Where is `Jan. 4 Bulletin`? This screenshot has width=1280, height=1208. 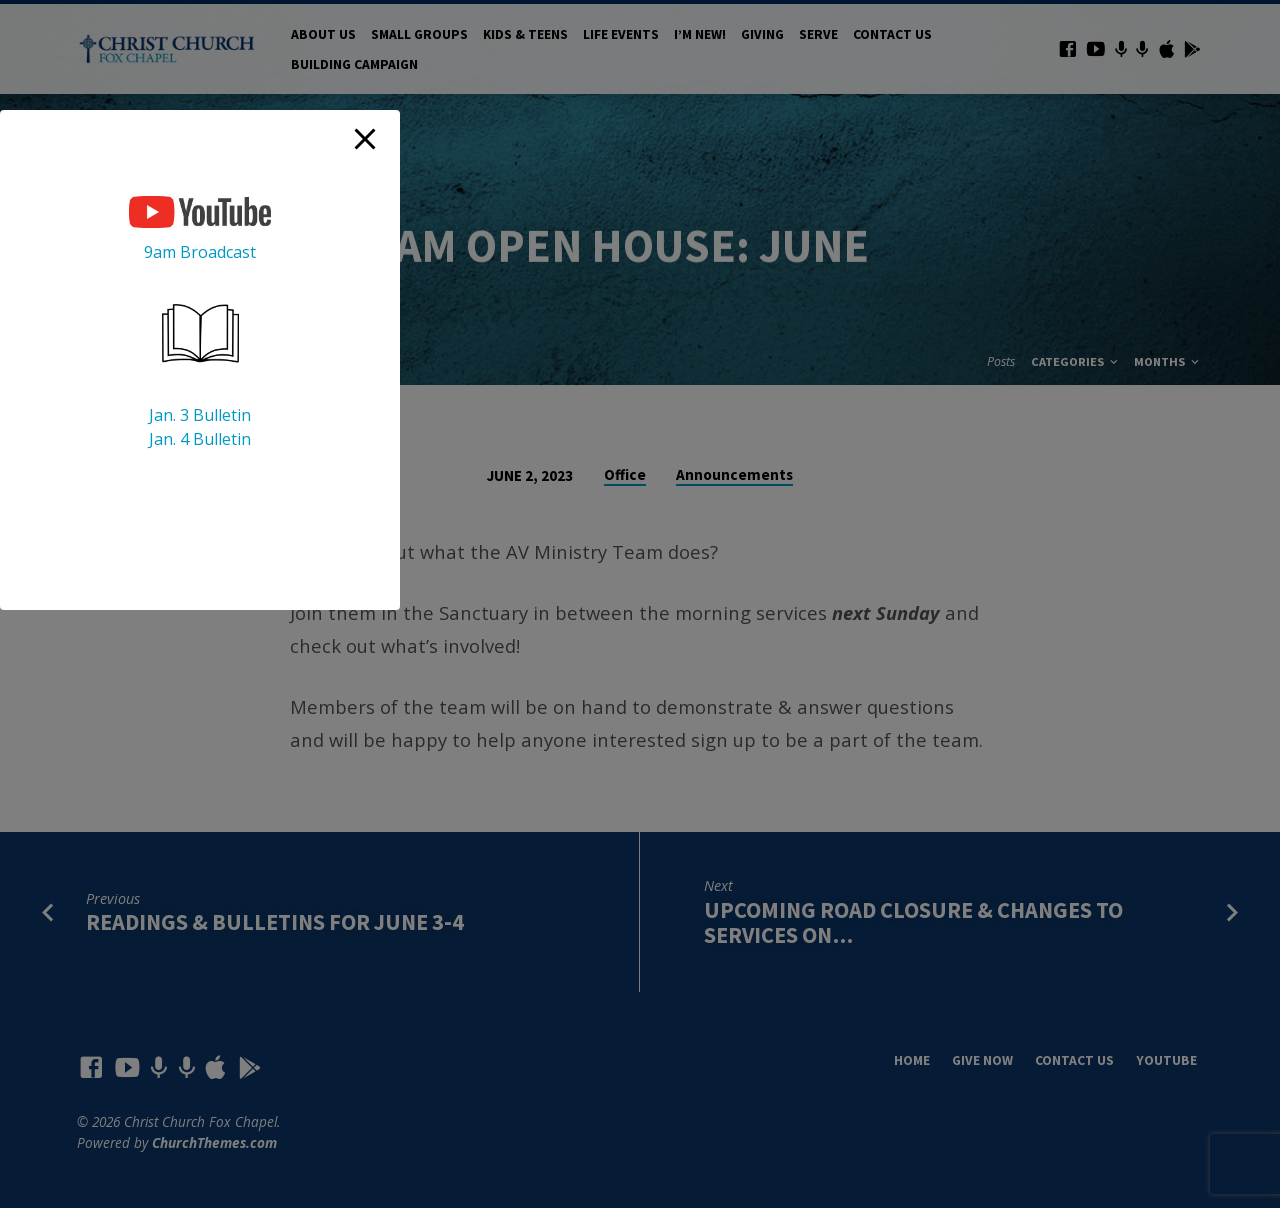
Jan. 4 Bulletin is located at coordinates (200, 439).